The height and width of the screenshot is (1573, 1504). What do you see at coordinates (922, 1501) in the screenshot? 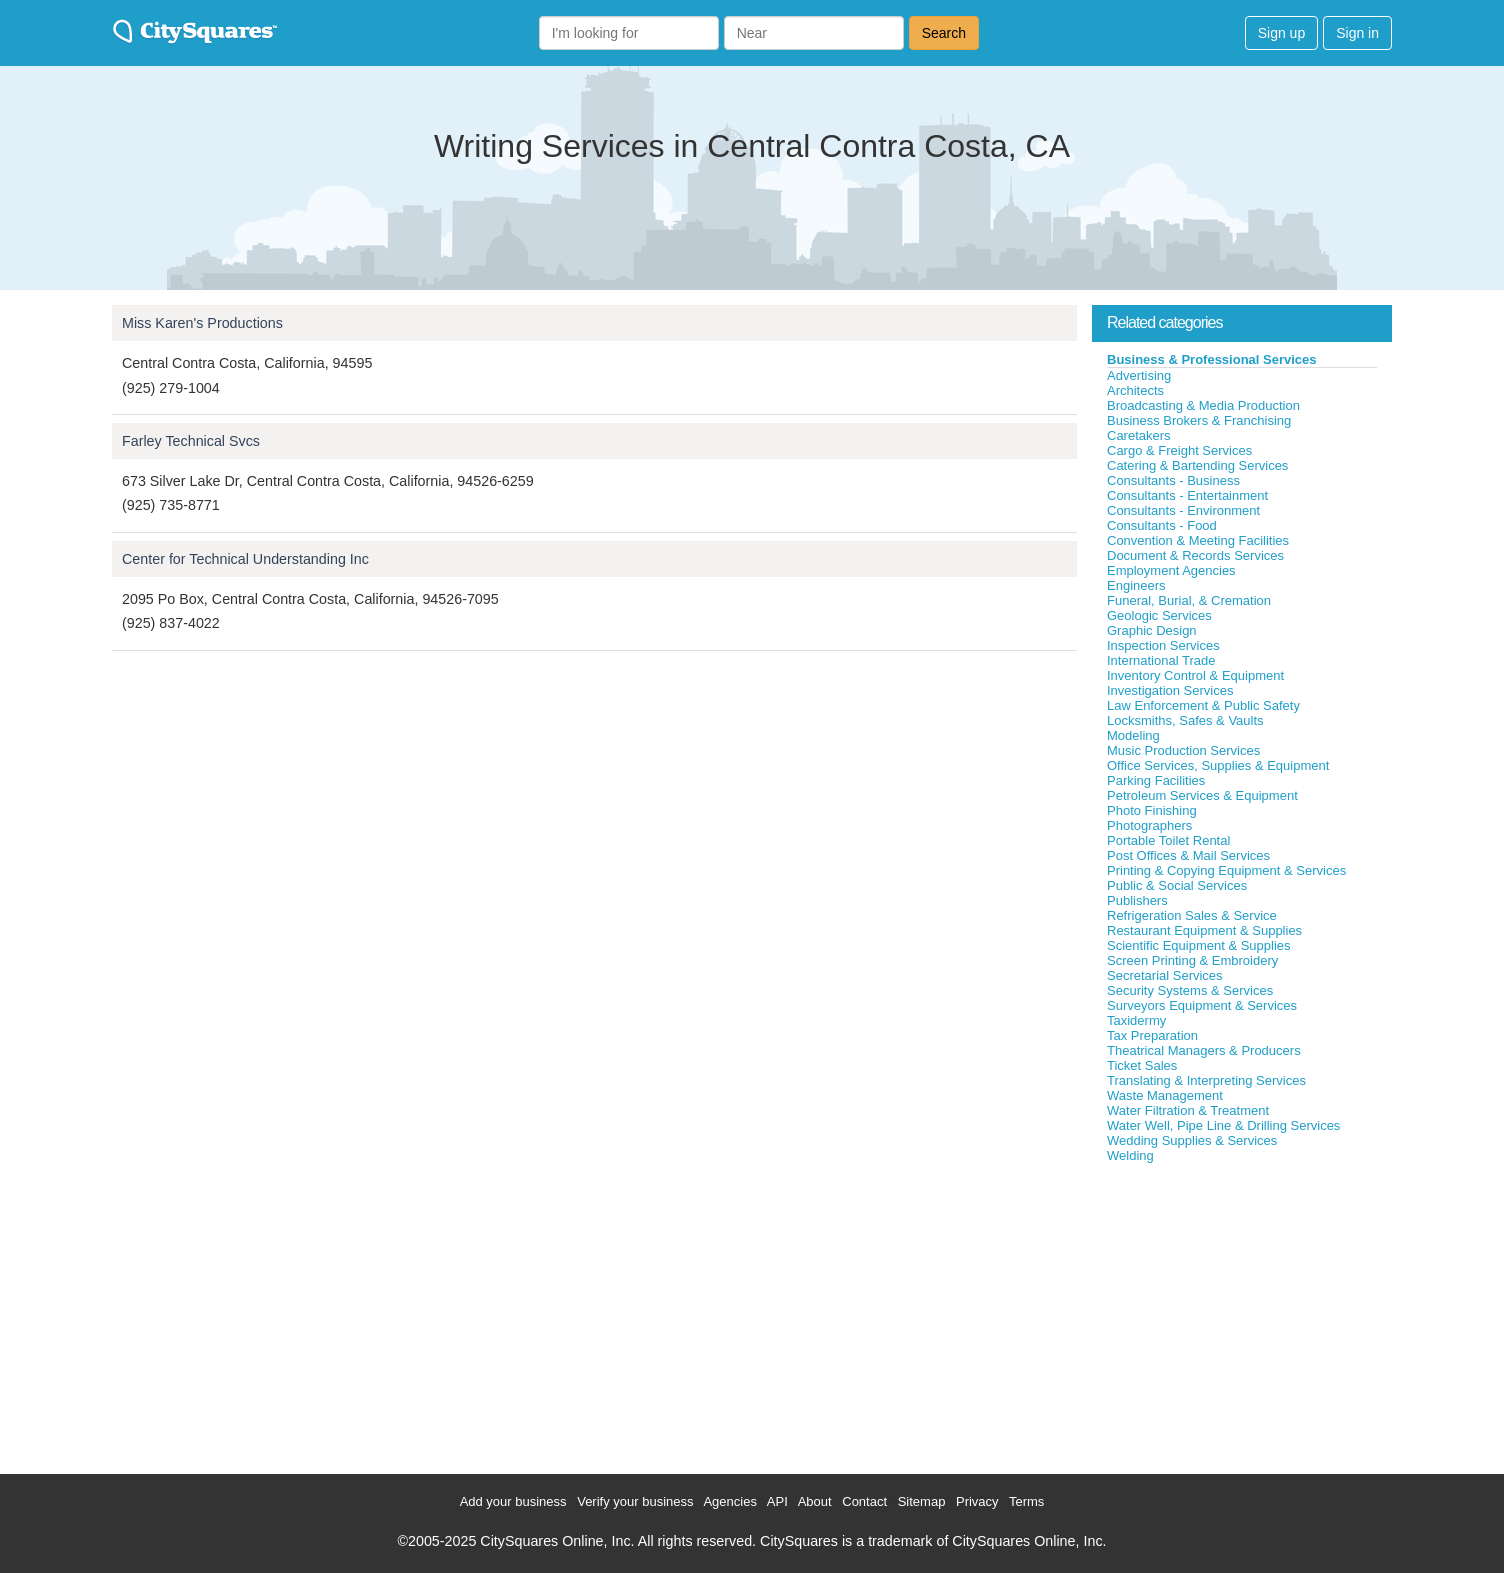
I see `Sitemap` at bounding box center [922, 1501].